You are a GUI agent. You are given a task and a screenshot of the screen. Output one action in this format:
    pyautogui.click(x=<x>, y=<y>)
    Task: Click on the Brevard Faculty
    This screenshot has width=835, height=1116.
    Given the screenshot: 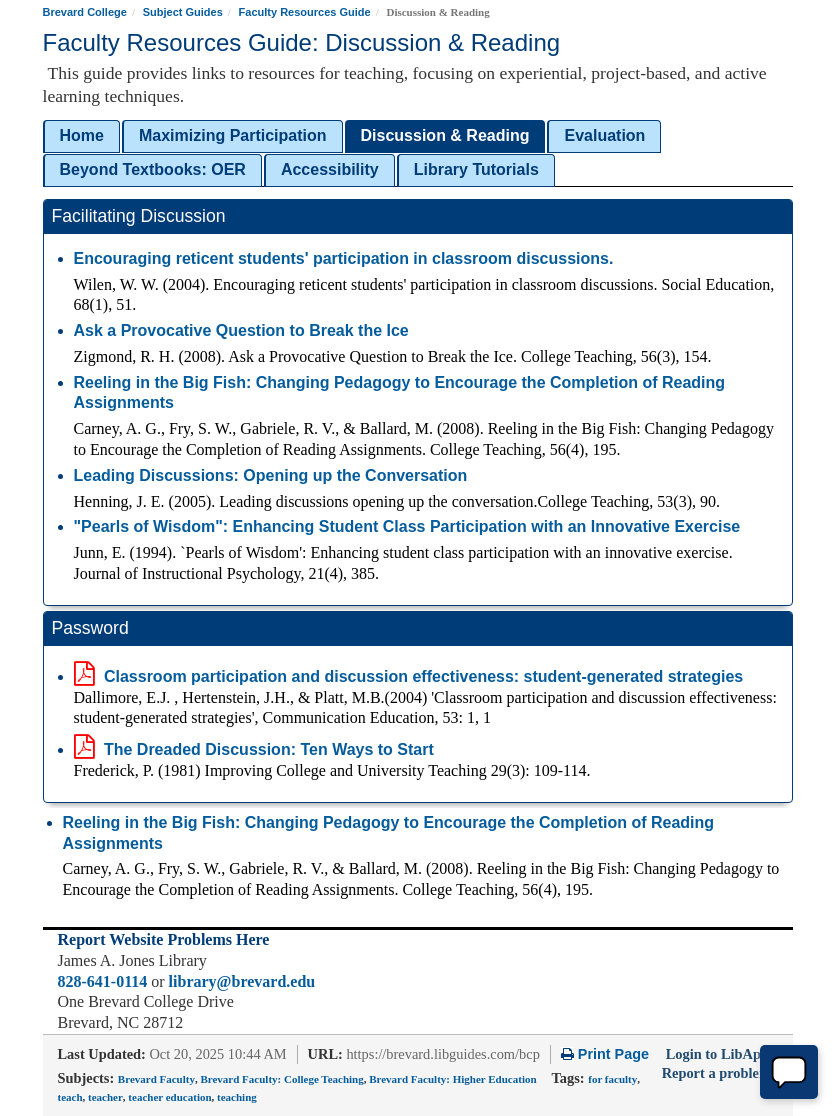 What is the action you would take?
    pyautogui.click(x=156, y=1079)
    